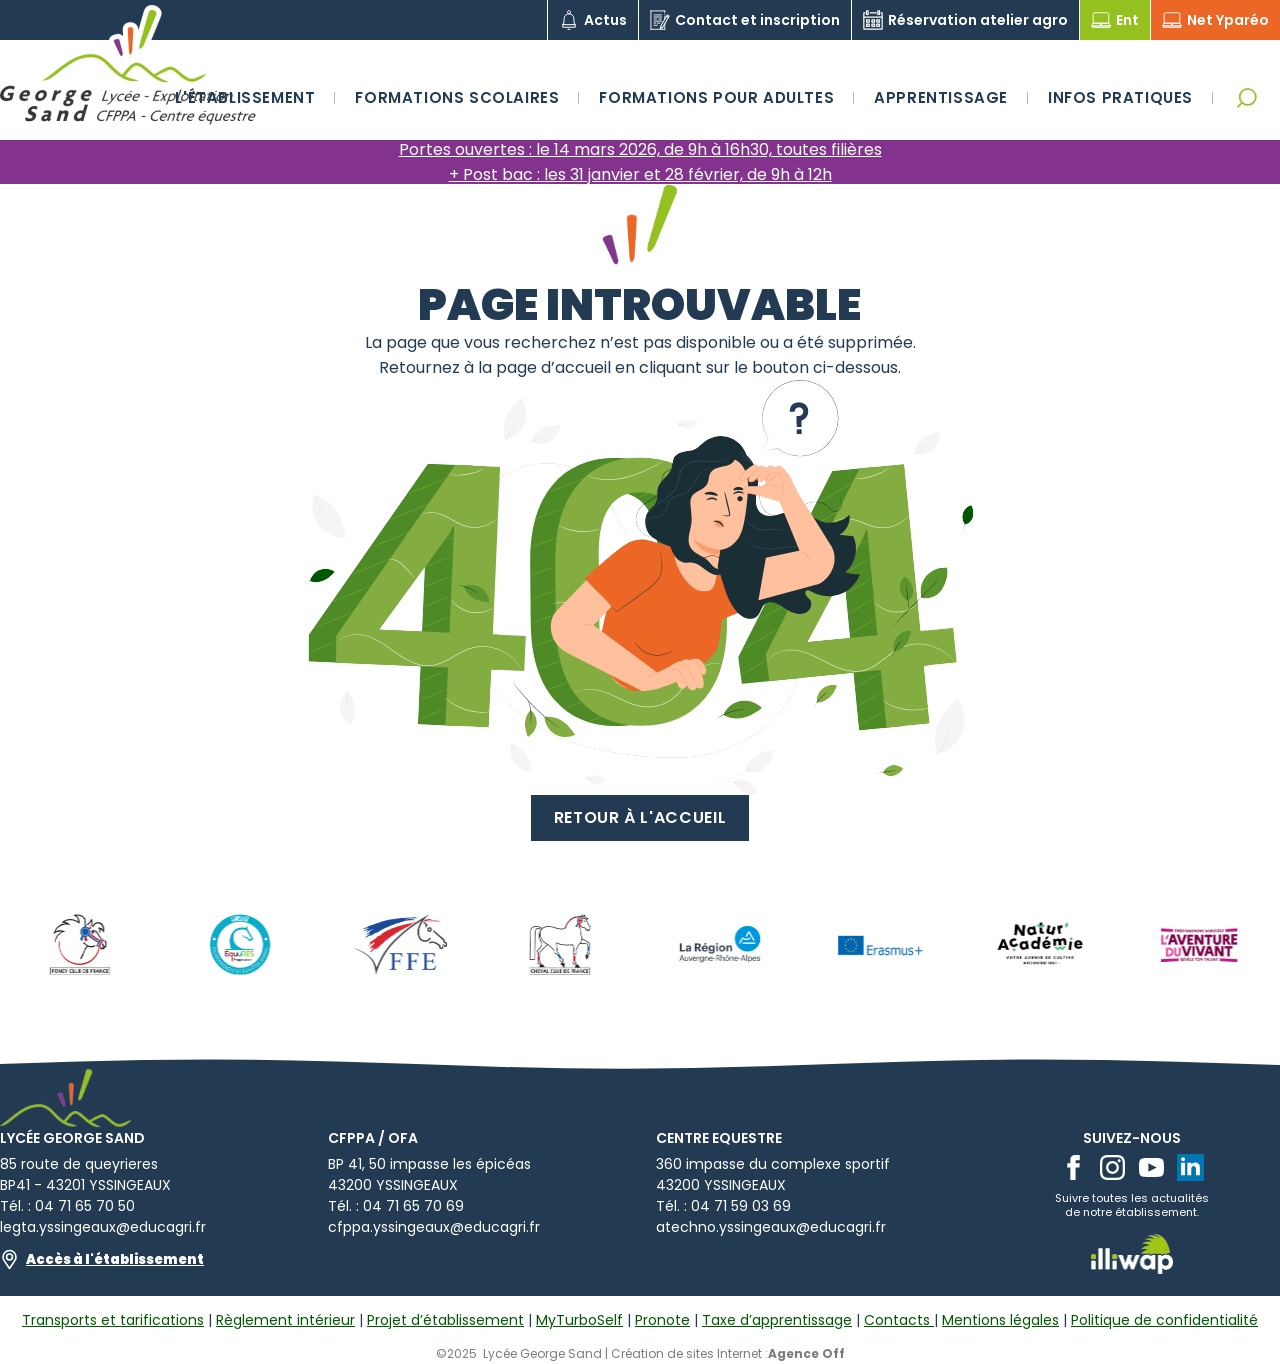 This screenshot has width=1280, height=1364. Describe the element at coordinates (899, 1320) in the screenshot. I see `Contacts` at that location.